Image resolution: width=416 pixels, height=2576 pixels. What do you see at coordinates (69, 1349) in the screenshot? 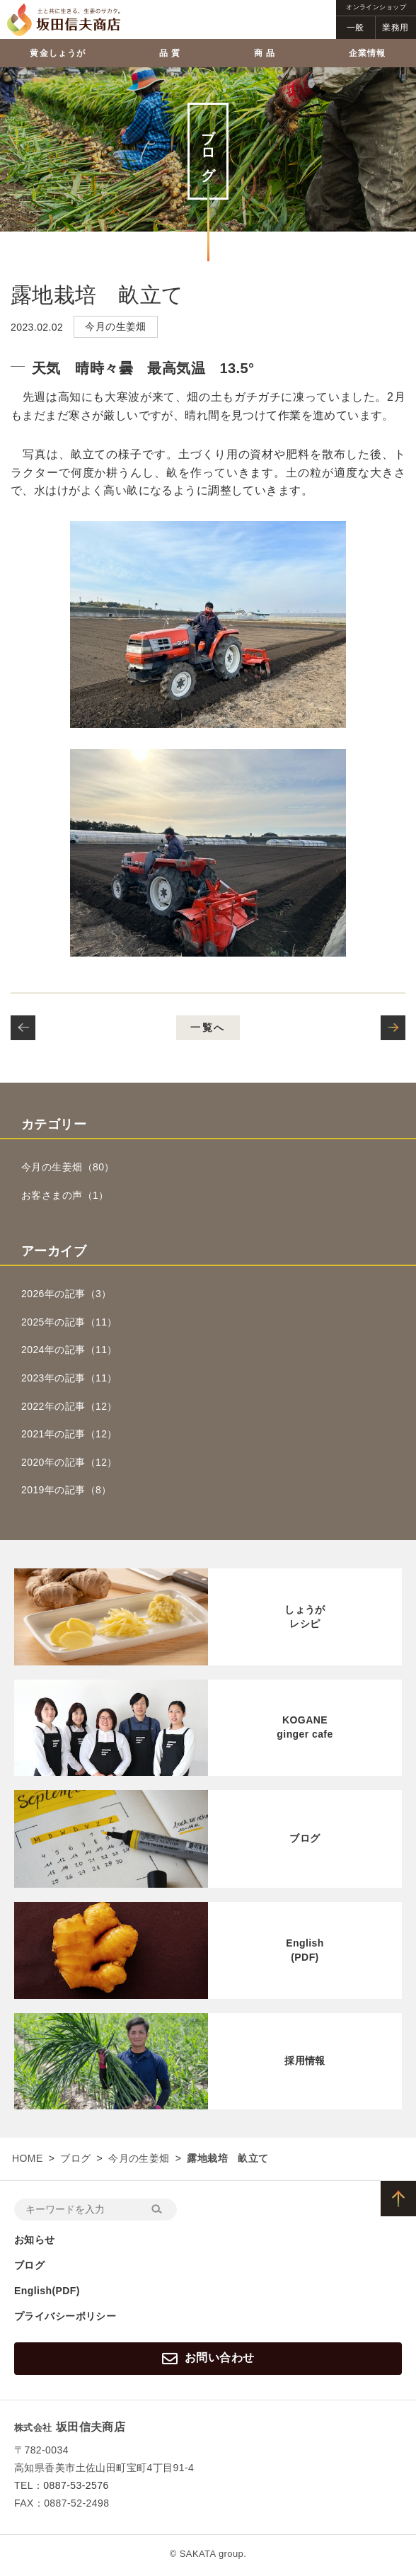
I see `2024年の記事（11）` at bounding box center [69, 1349].